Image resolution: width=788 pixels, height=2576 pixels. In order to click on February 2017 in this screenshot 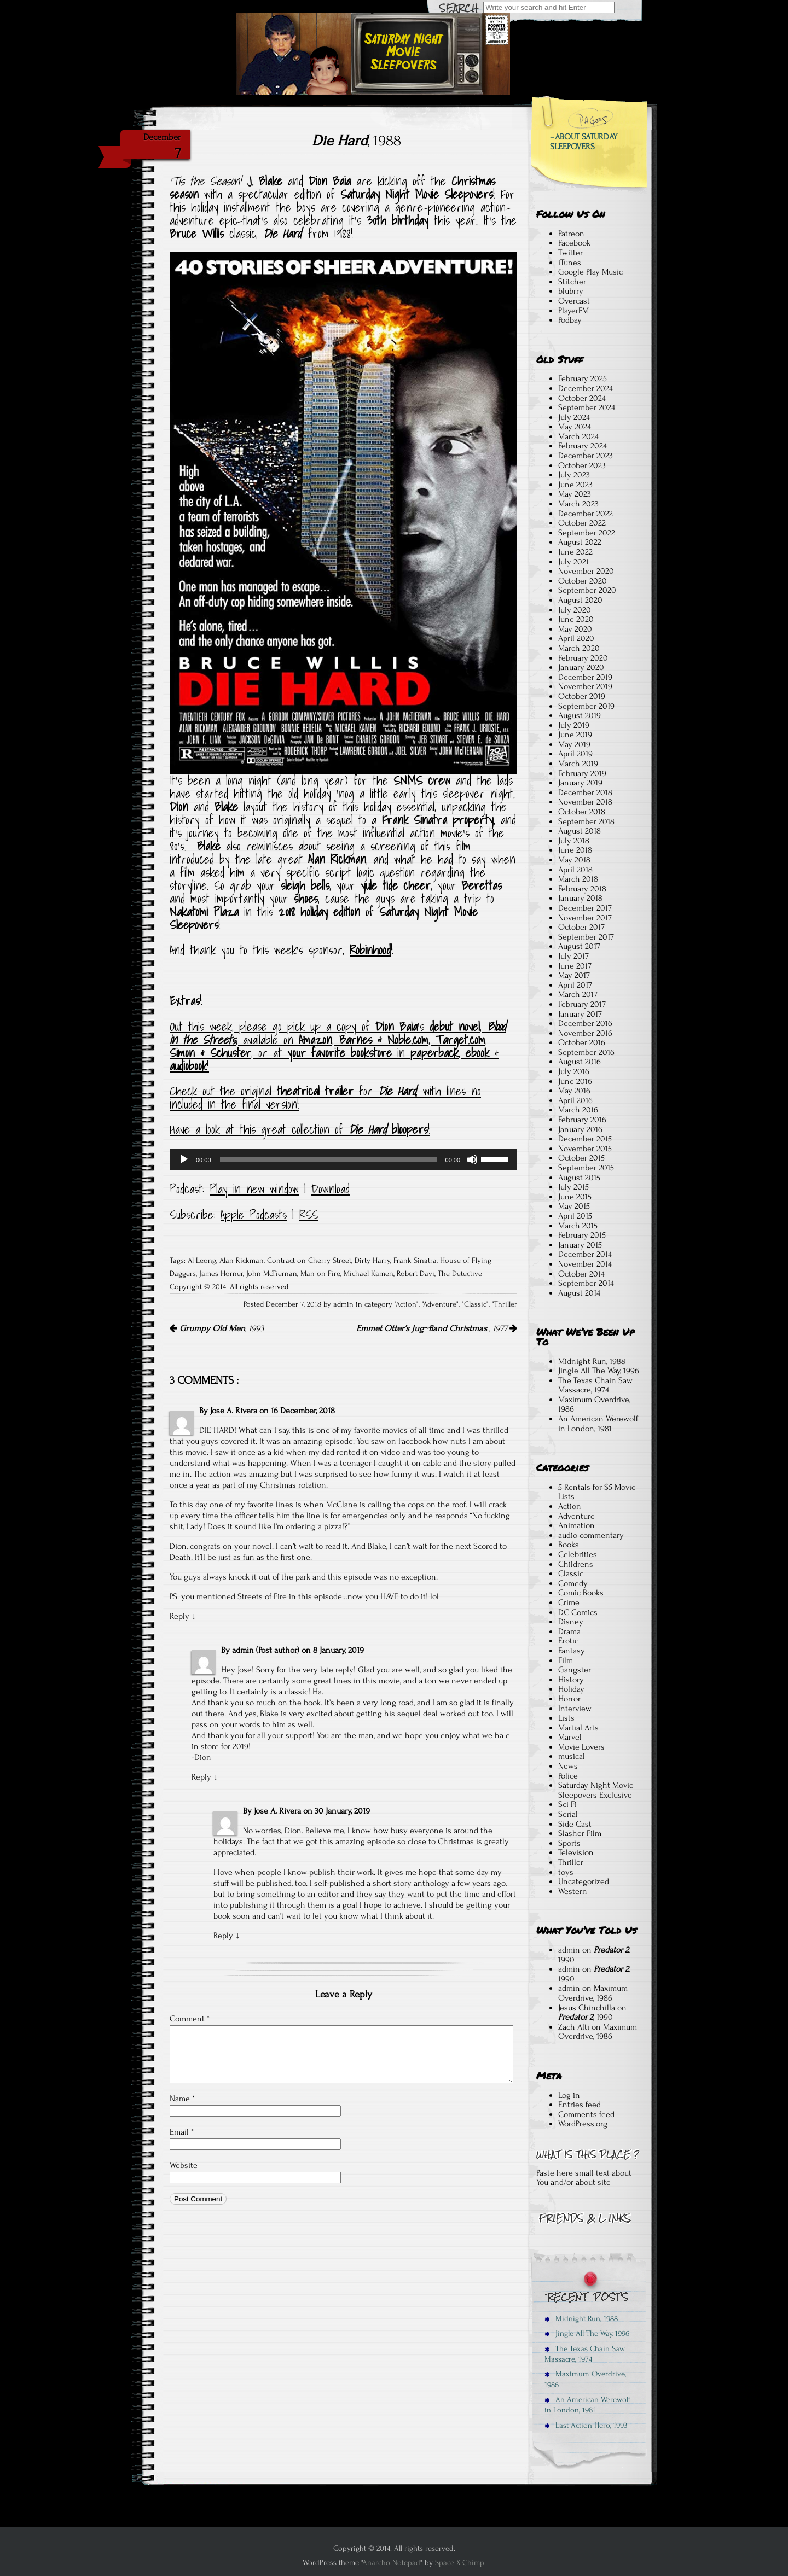, I will do `click(582, 1004)`.